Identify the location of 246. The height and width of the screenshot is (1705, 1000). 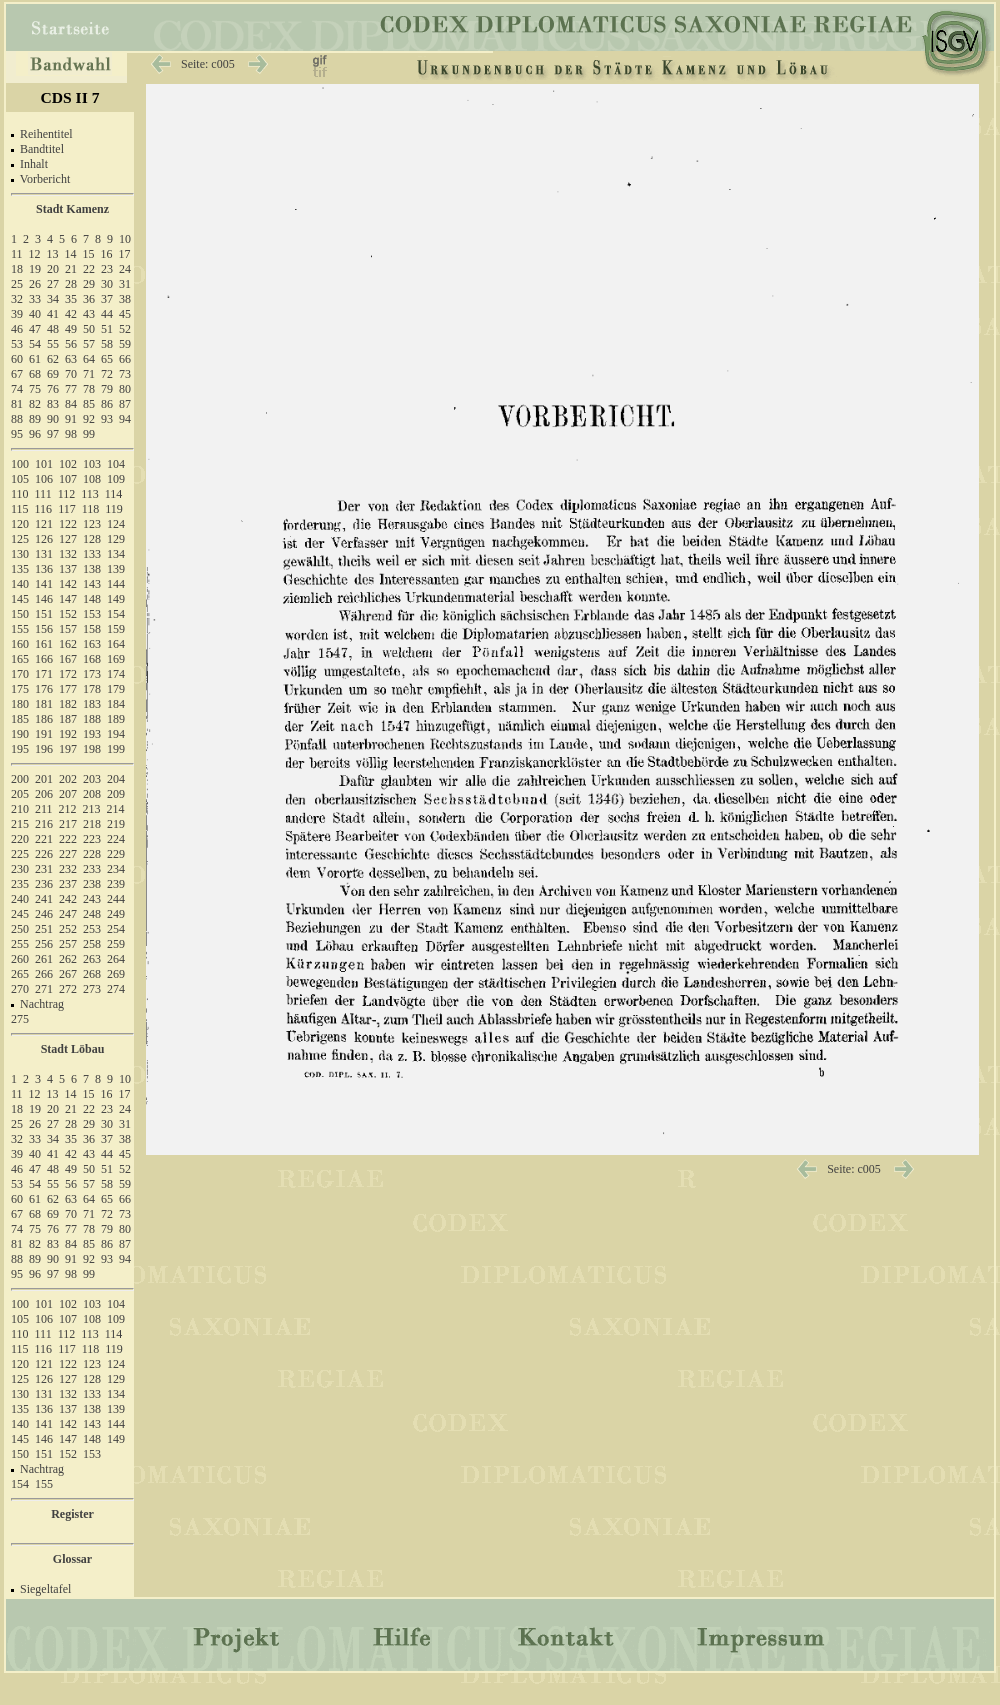
(44, 914).